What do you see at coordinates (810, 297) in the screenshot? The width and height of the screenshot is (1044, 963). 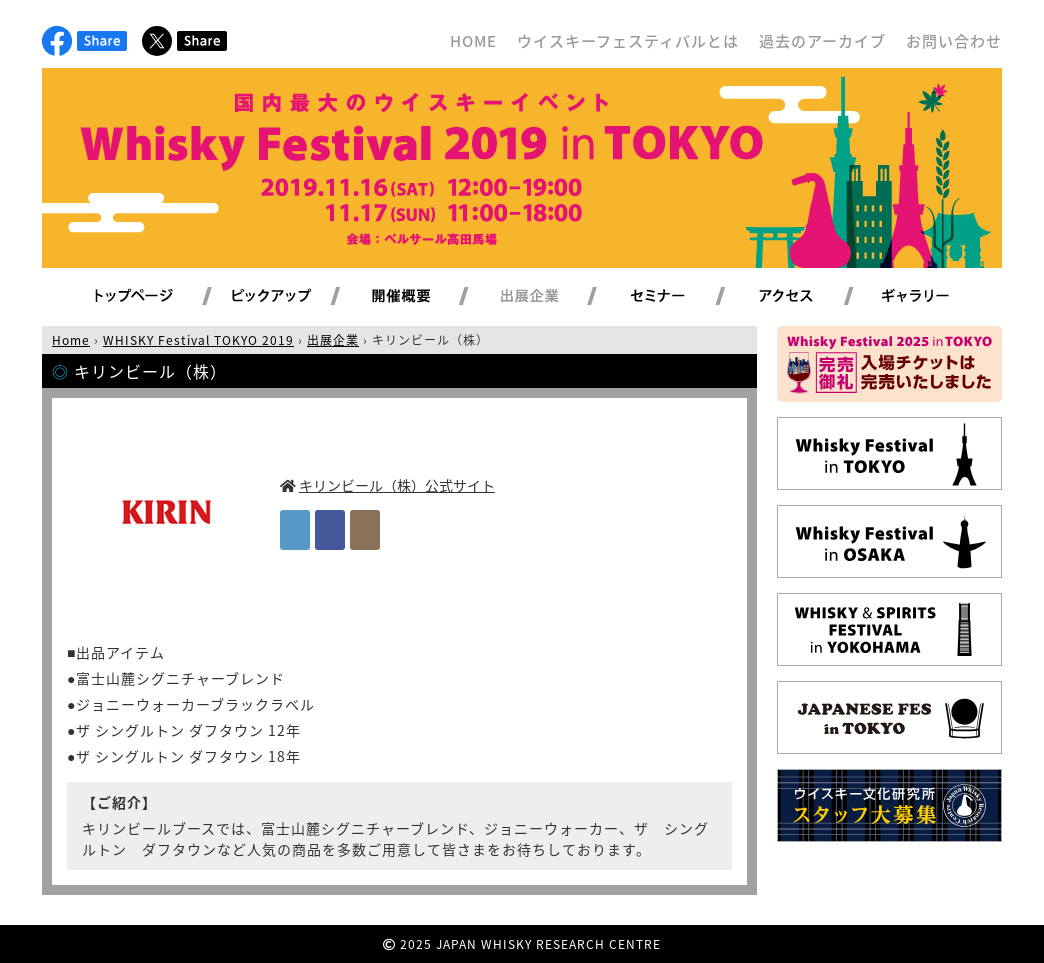 I see `アクセス` at bounding box center [810, 297].